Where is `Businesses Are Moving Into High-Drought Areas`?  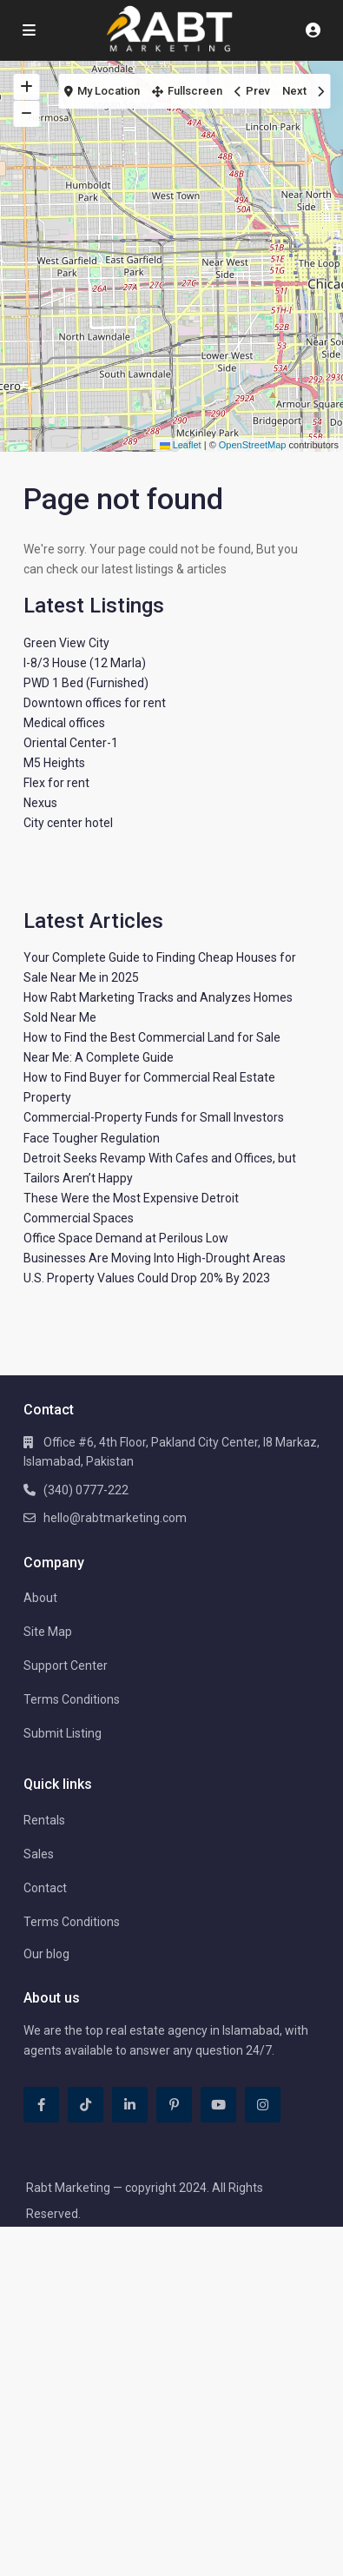 Businesses Are Moving Into High-Drought Areas is located at coordinates (154, 1258).